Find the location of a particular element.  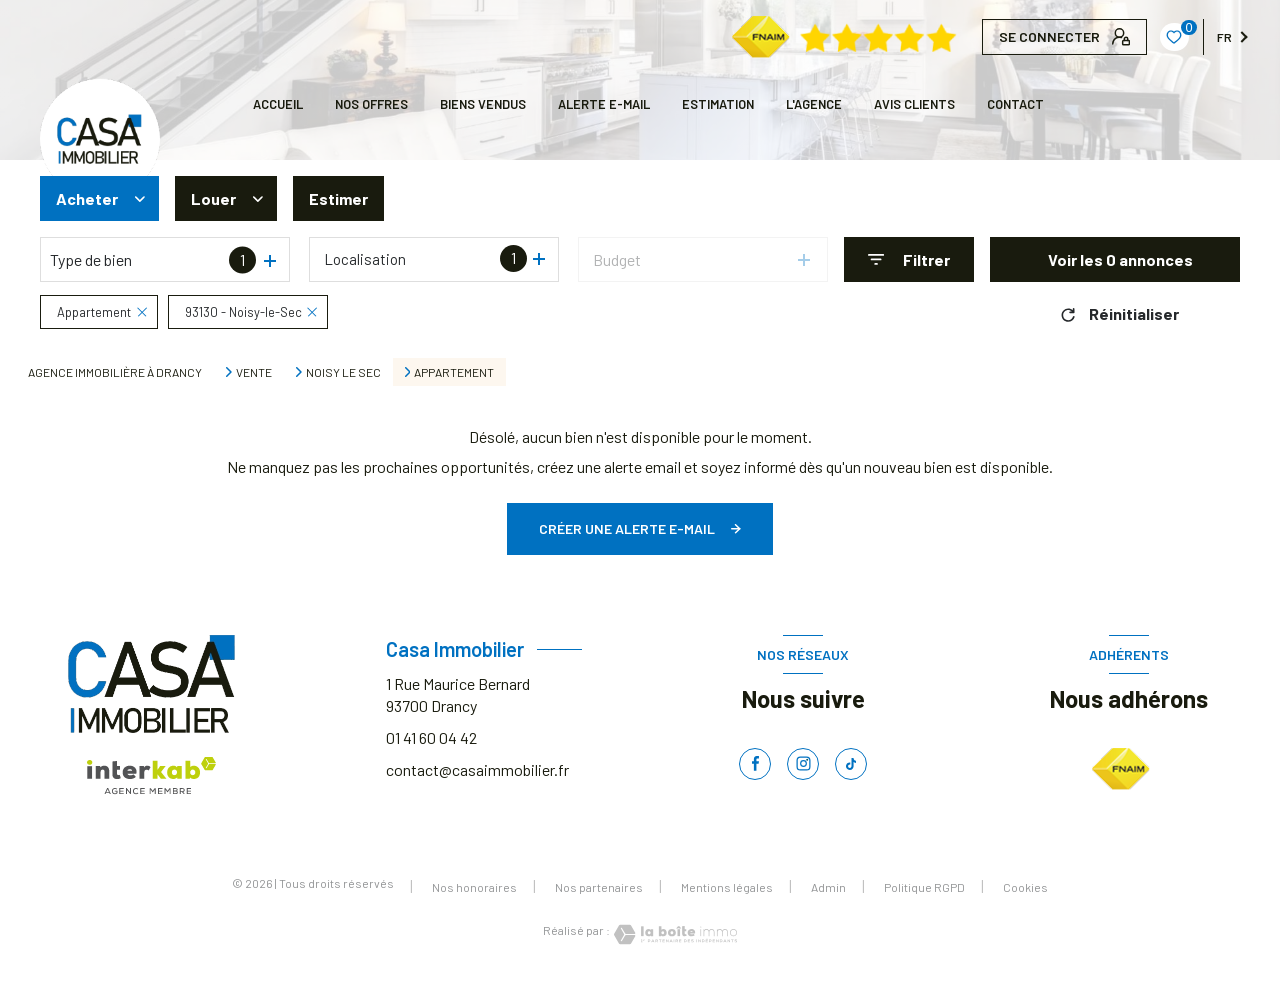

Nos partenaires is located at coordinates (599, 887).